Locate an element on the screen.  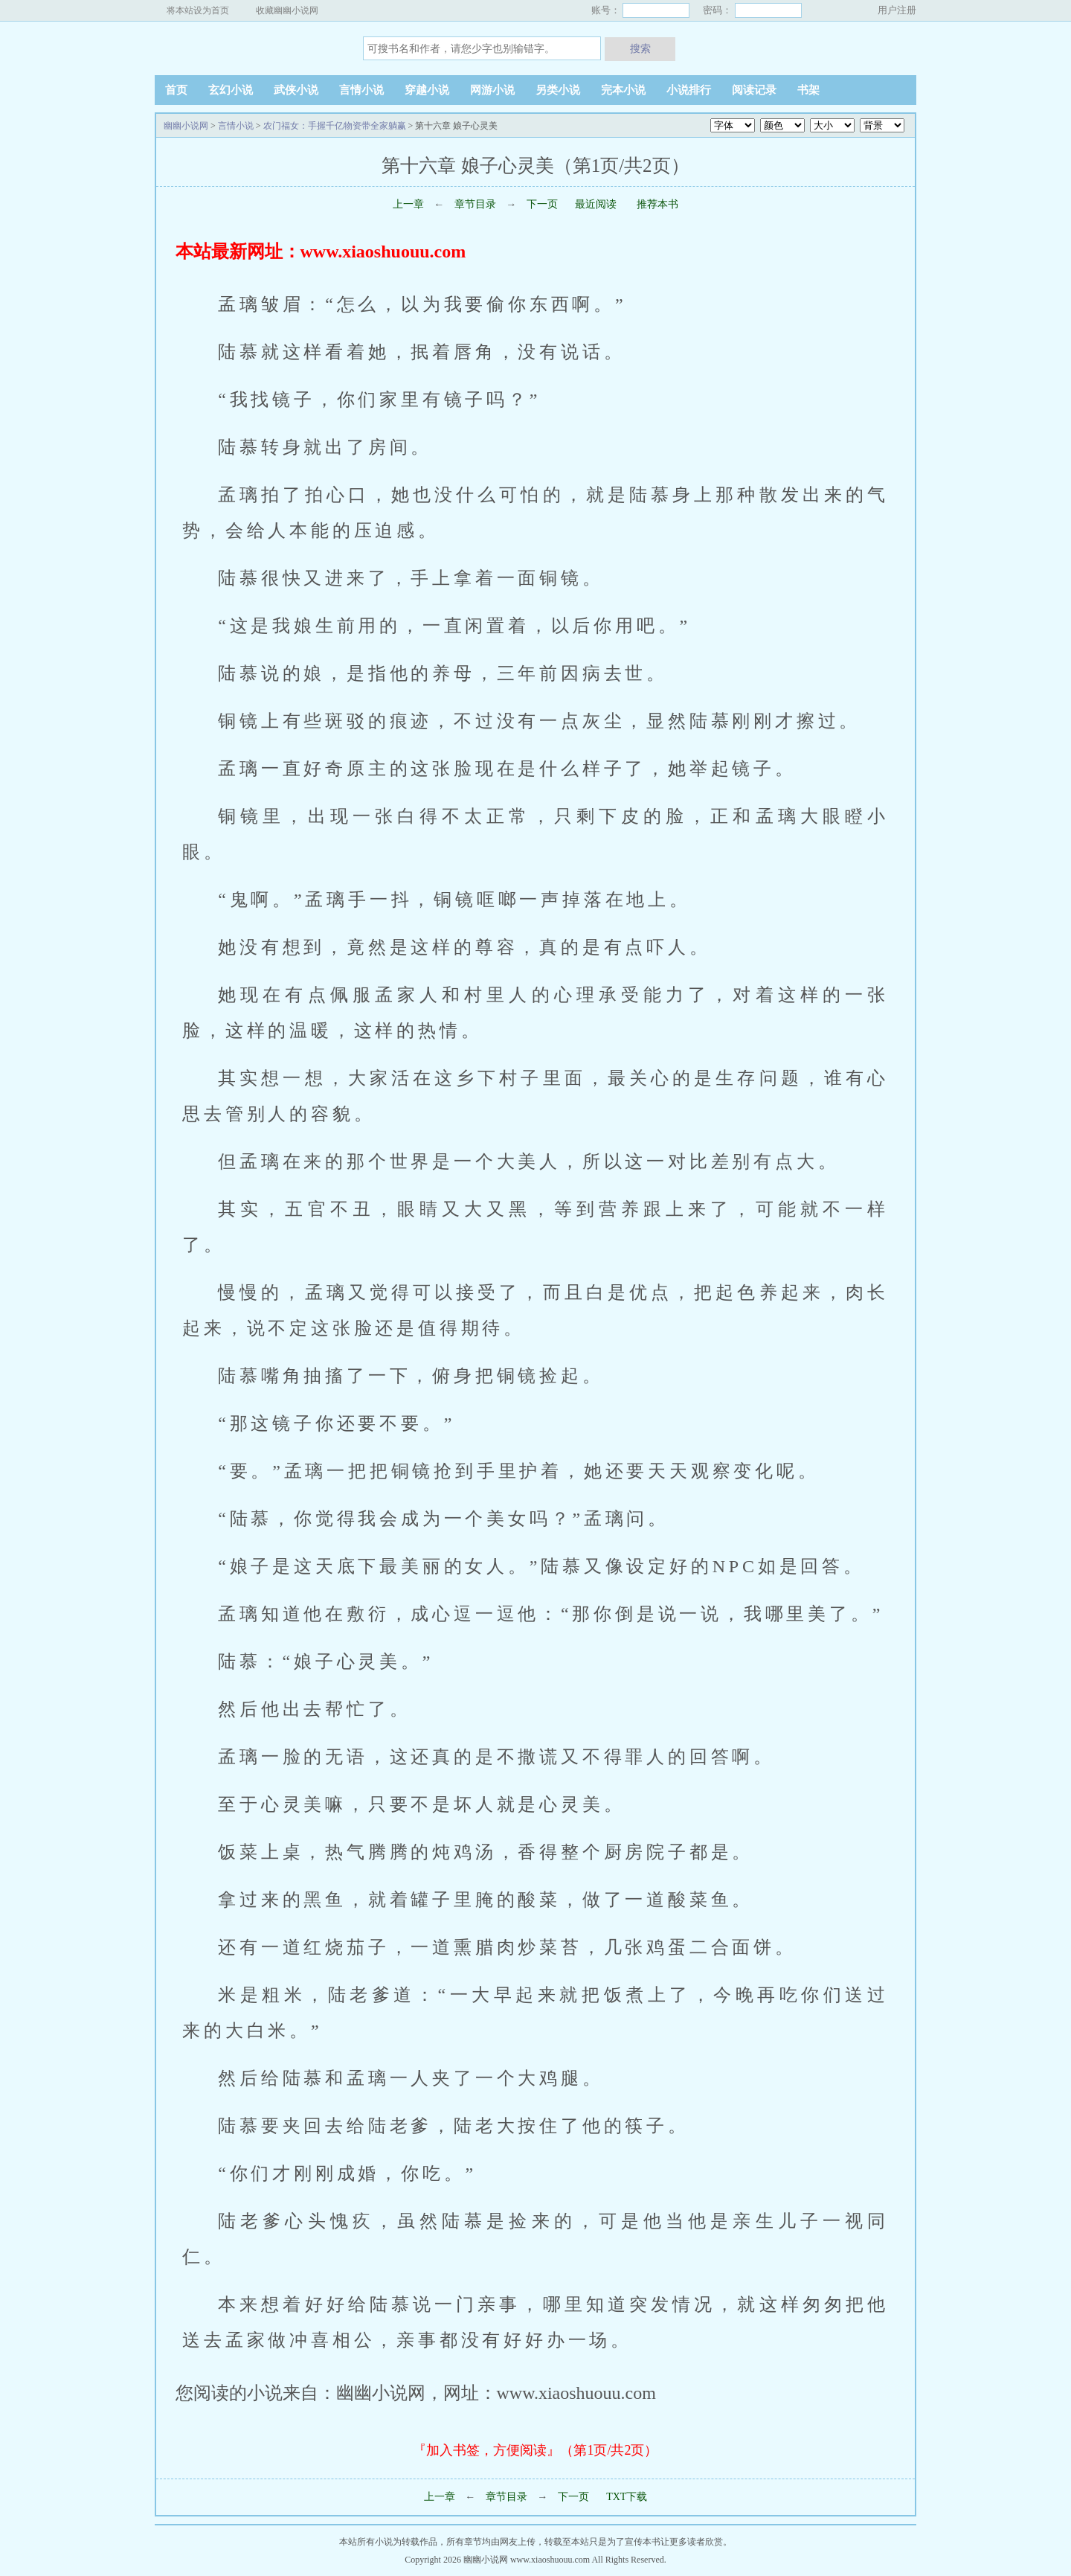
幽幽小说网 is located at coordinates (248, 48).